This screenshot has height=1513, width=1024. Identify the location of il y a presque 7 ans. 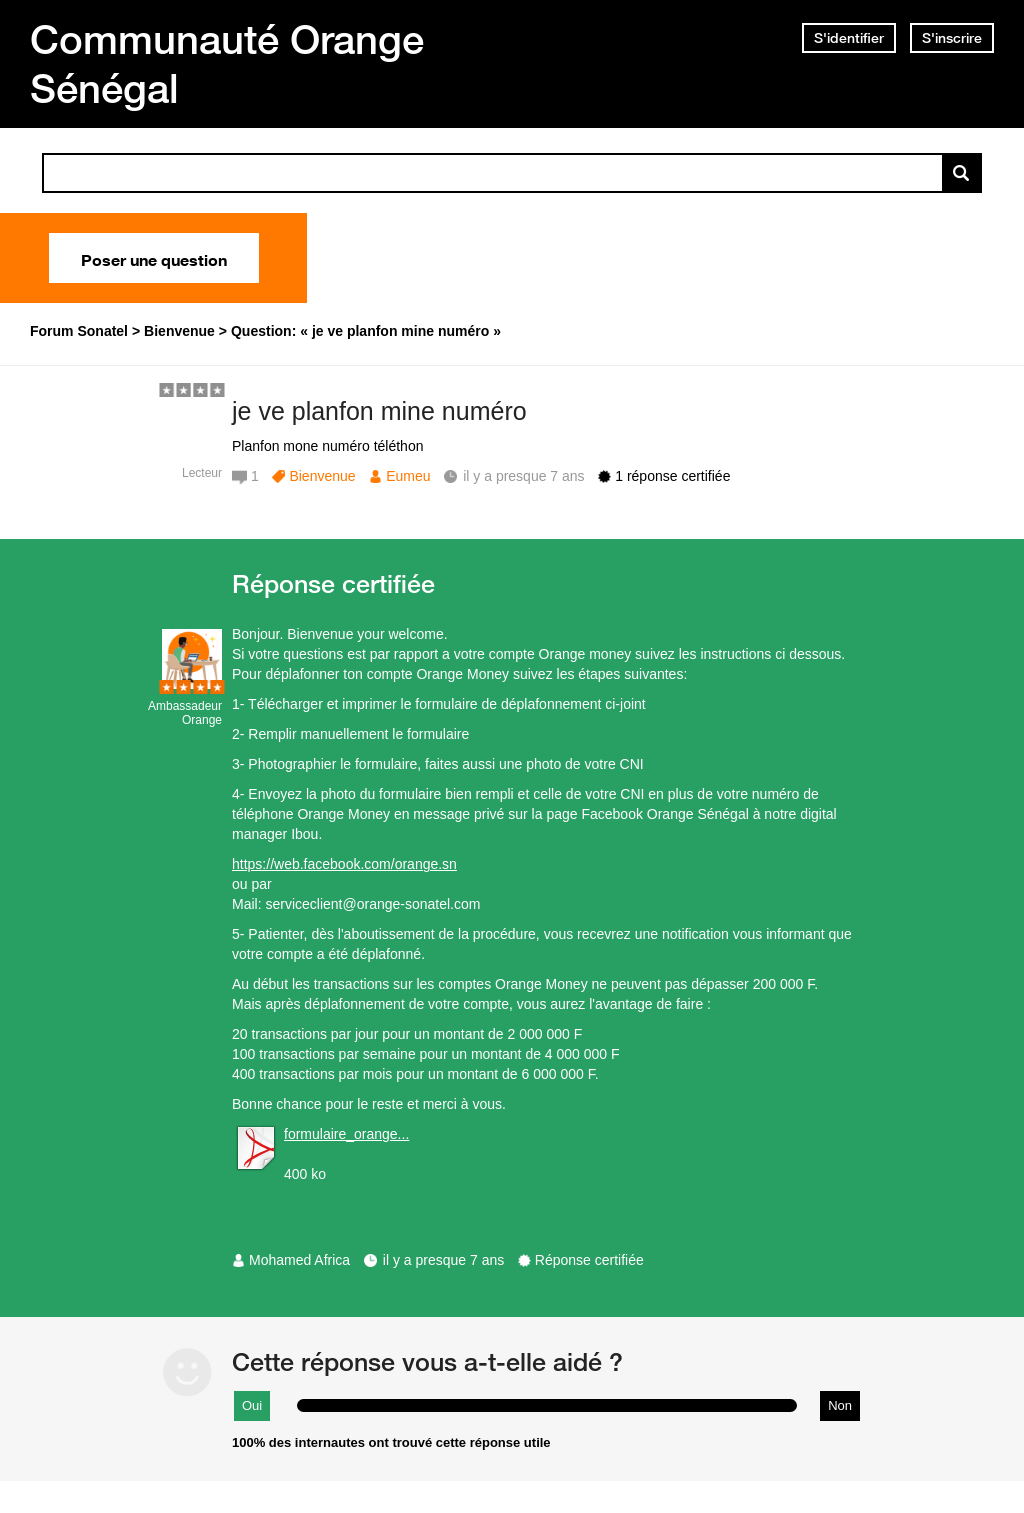
(443, 1260).